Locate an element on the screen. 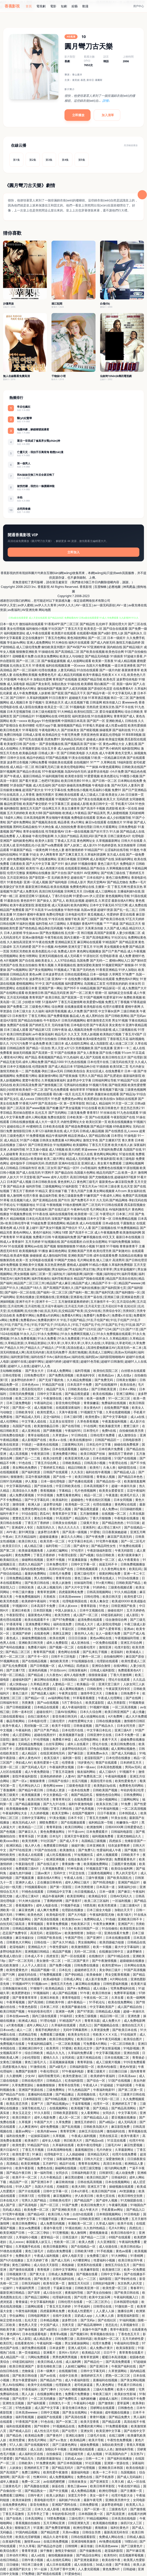 This screenshot has width=147, height=2576. 久草福利免费视影 is located at coordinates (121, 1265).